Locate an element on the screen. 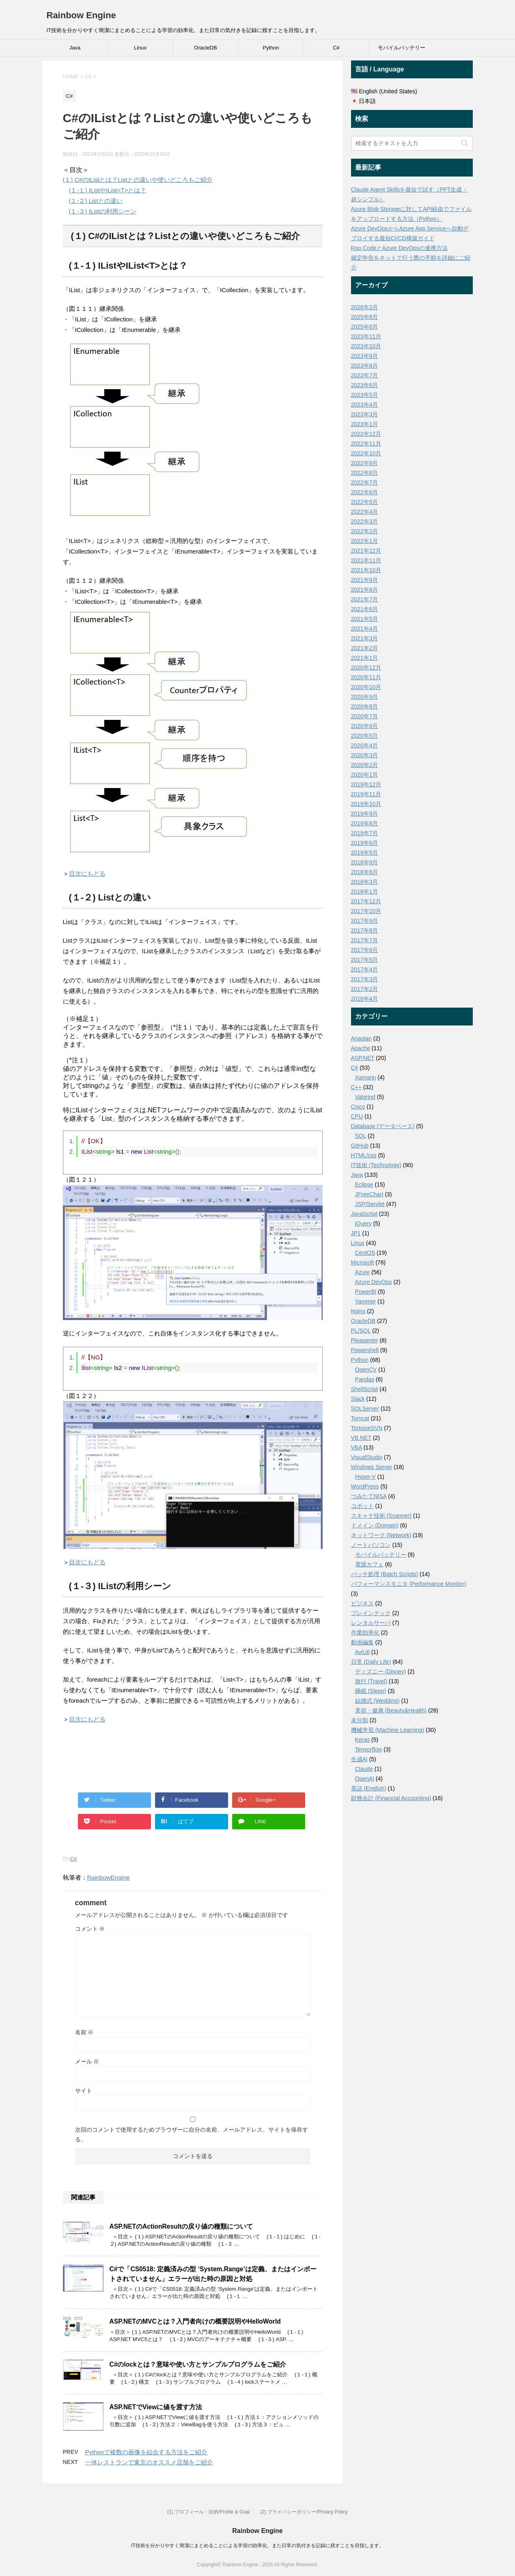 The width and height of the screenshot is (515, 2576). 2020年10月 is located at coordinates (366, 687).